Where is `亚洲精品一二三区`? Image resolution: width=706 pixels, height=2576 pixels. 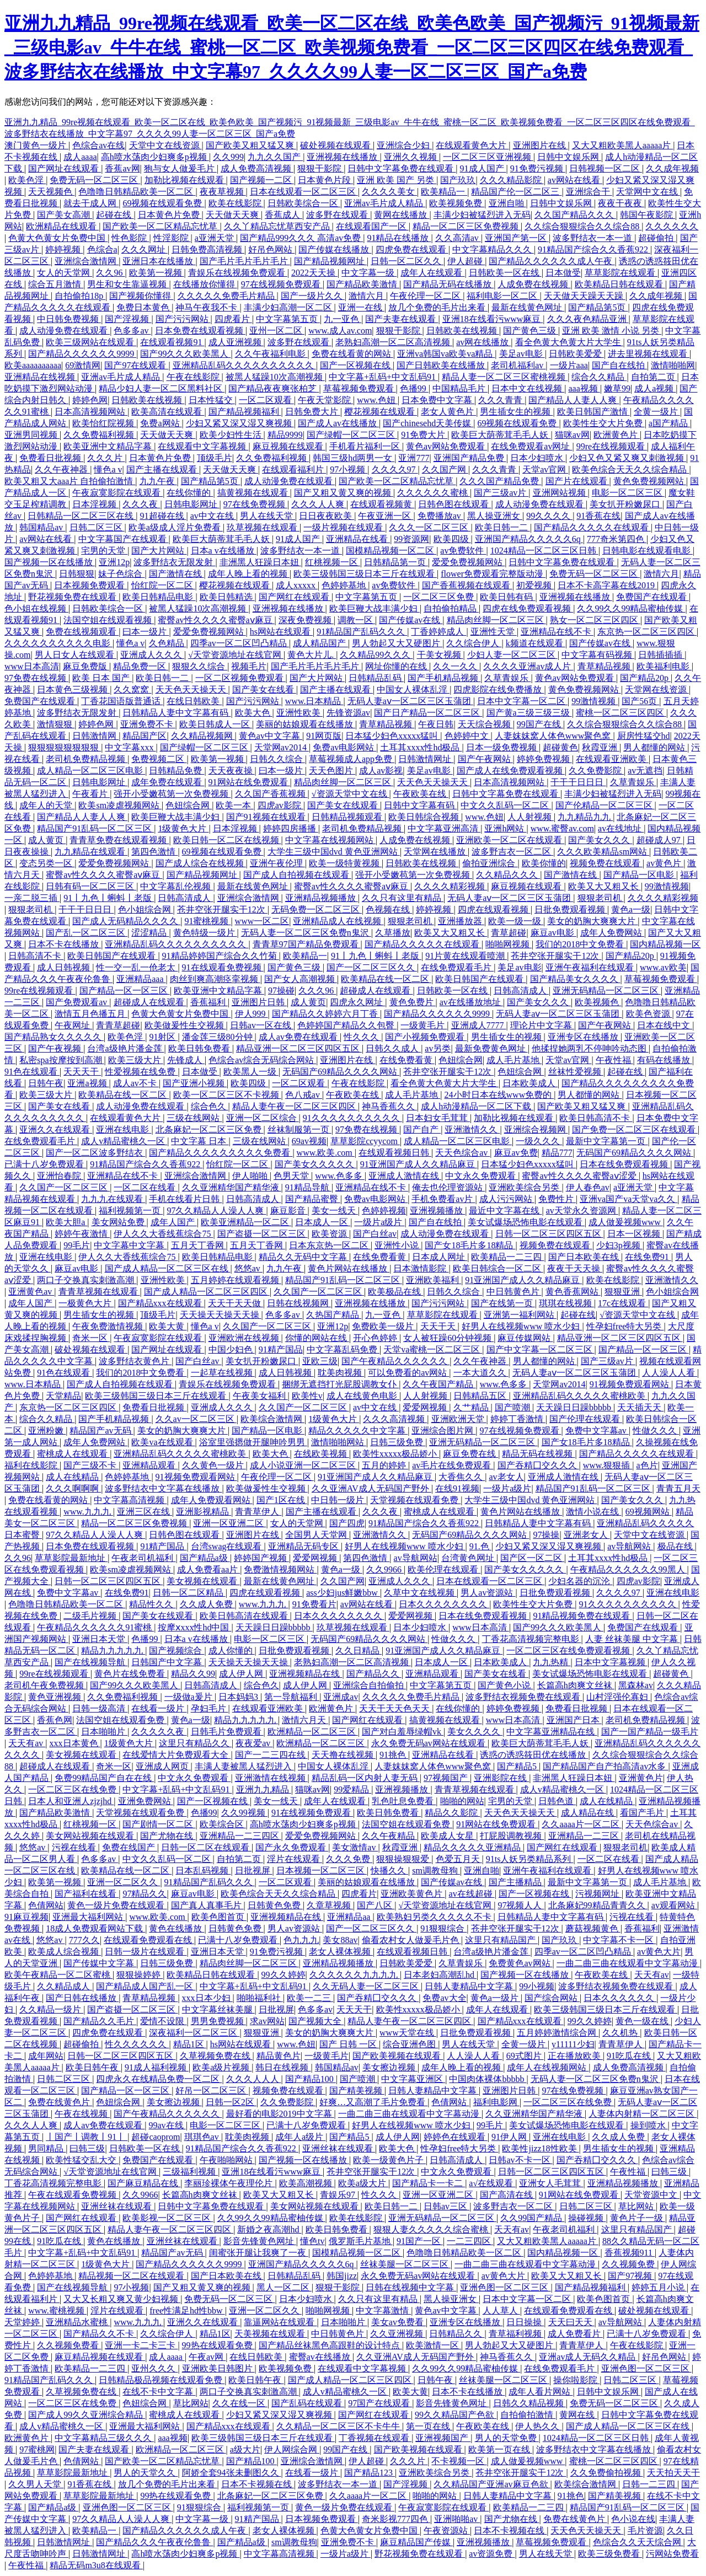
亚洲精品一二三区 is located at coordinates (584, 1835).